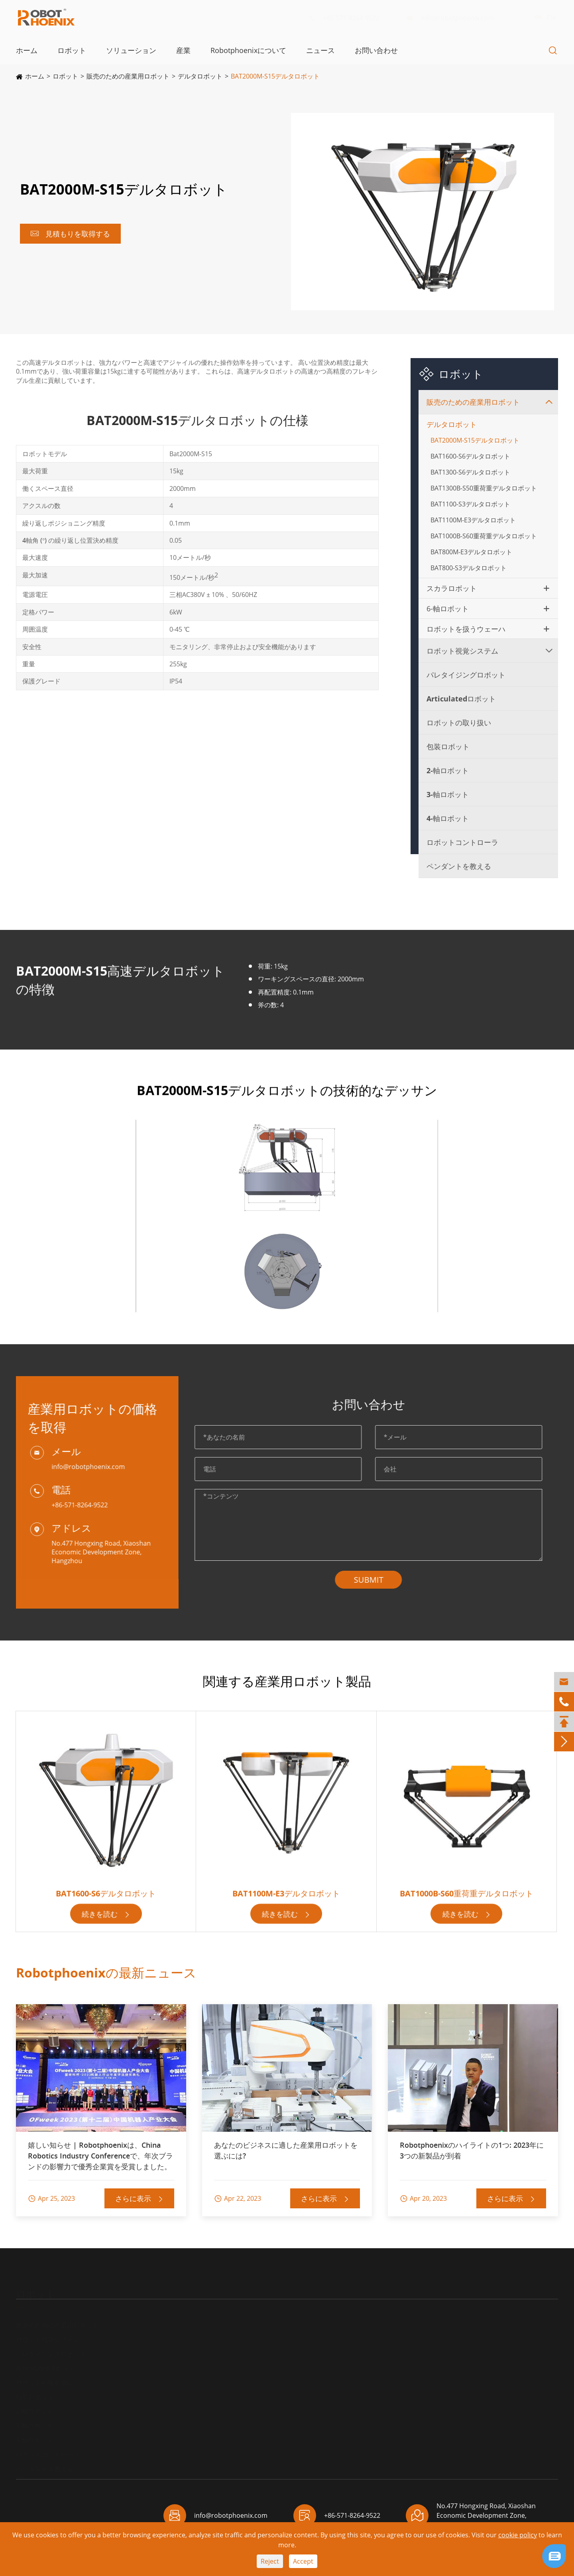 The width and height of the screenshot is (574, 2576). I want to click on +86-571-8264-9522, so click(350, 18).